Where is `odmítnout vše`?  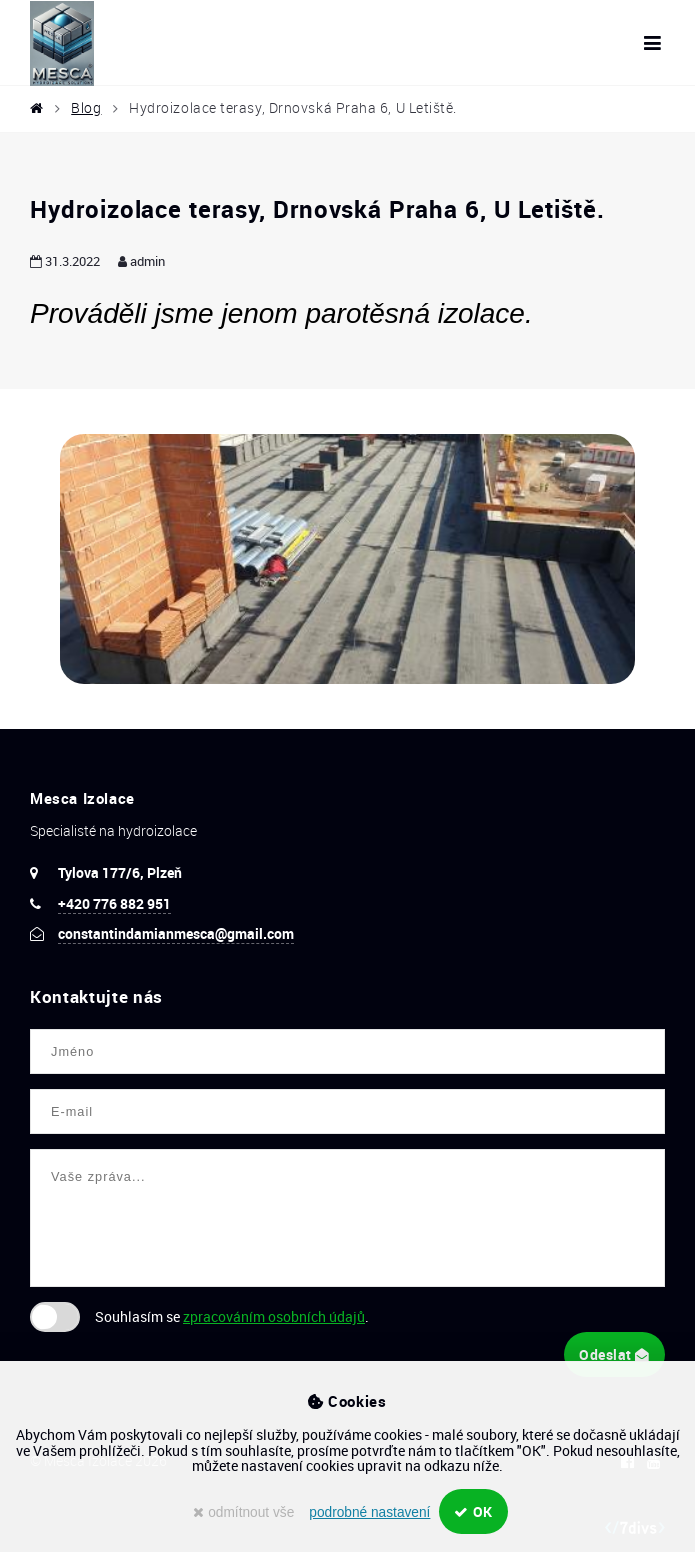 odmítnout vše is located at coordinates (243, 1512).